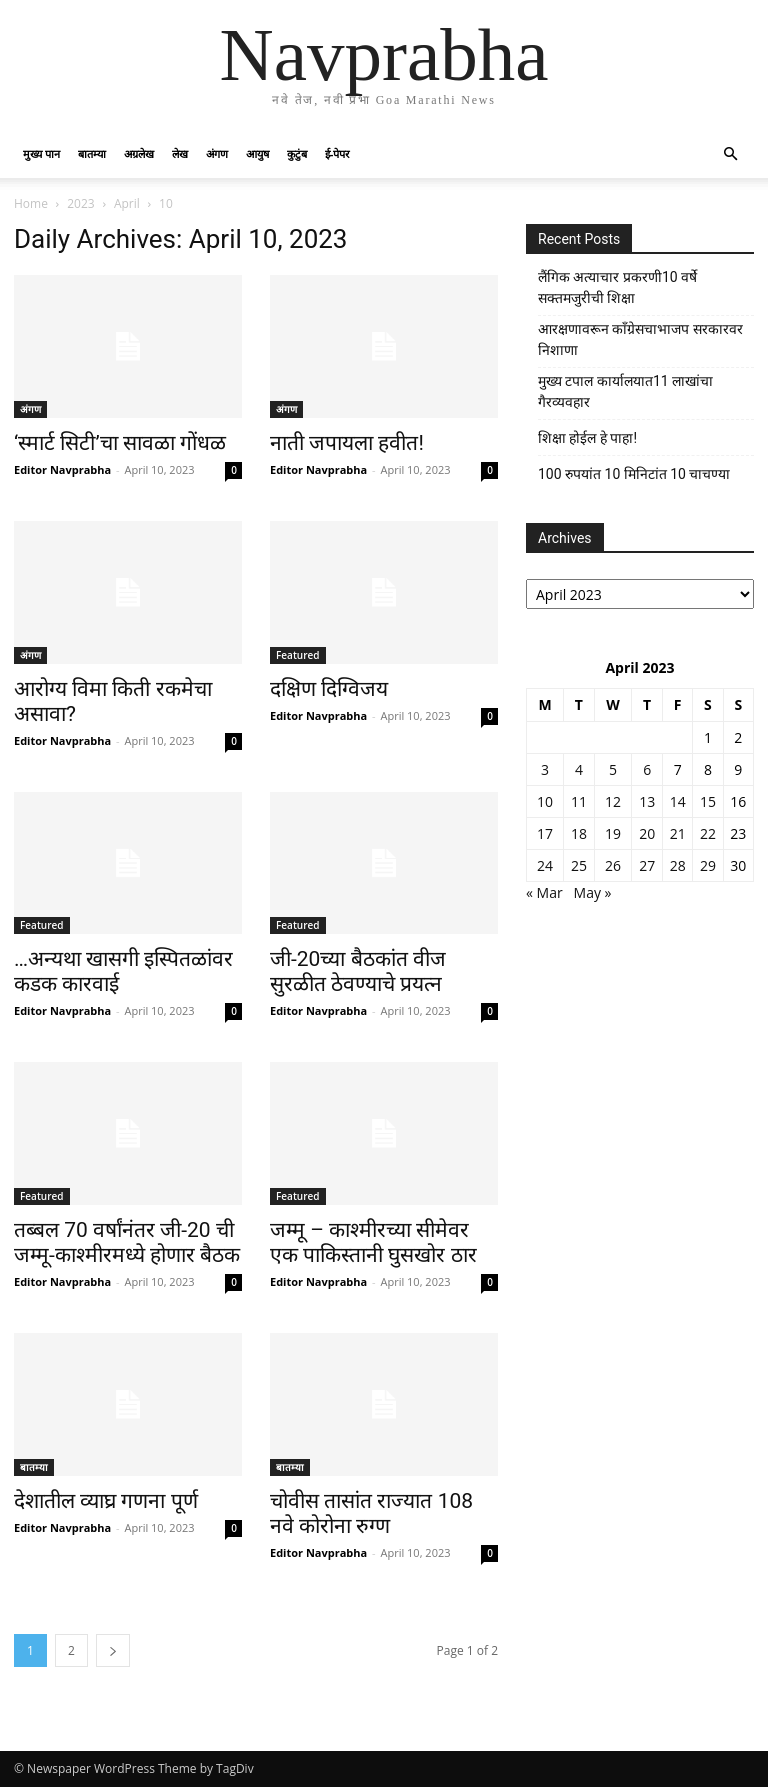 This screenshot has width=768, height=1787. What do you see at coordinates (545, 833) in the screenshot?
I see `17 [Posts published on April 17, 2023]` at bounding box center [545, 833].